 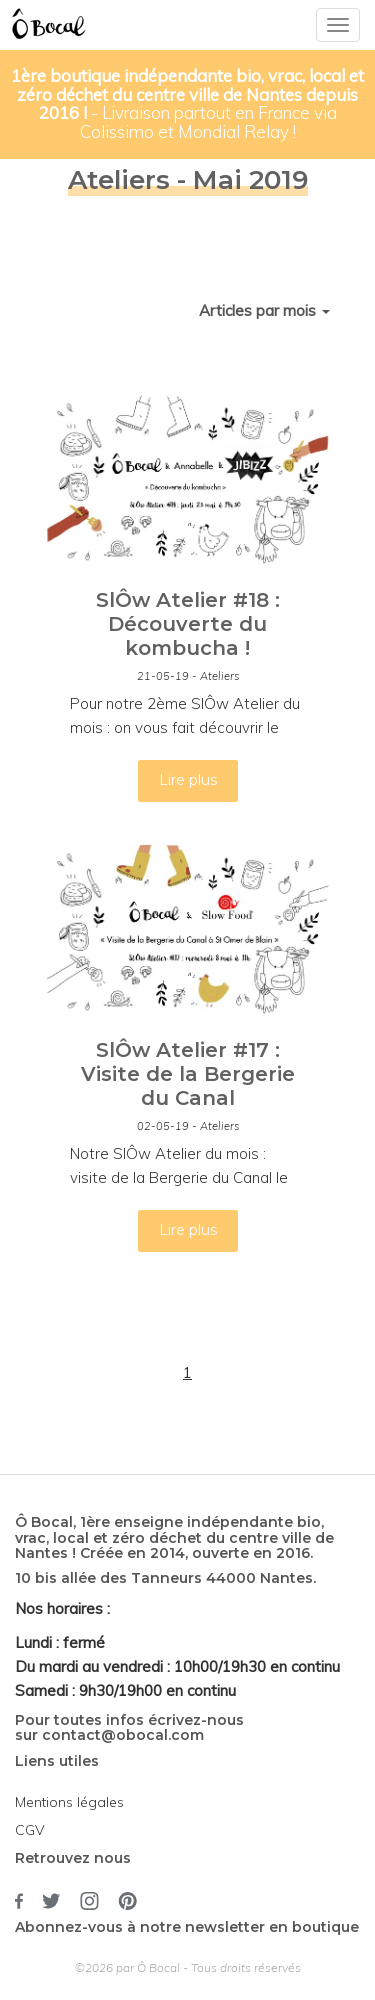 I want to click on contact@obocal.com, so click(x=123, y=1735).